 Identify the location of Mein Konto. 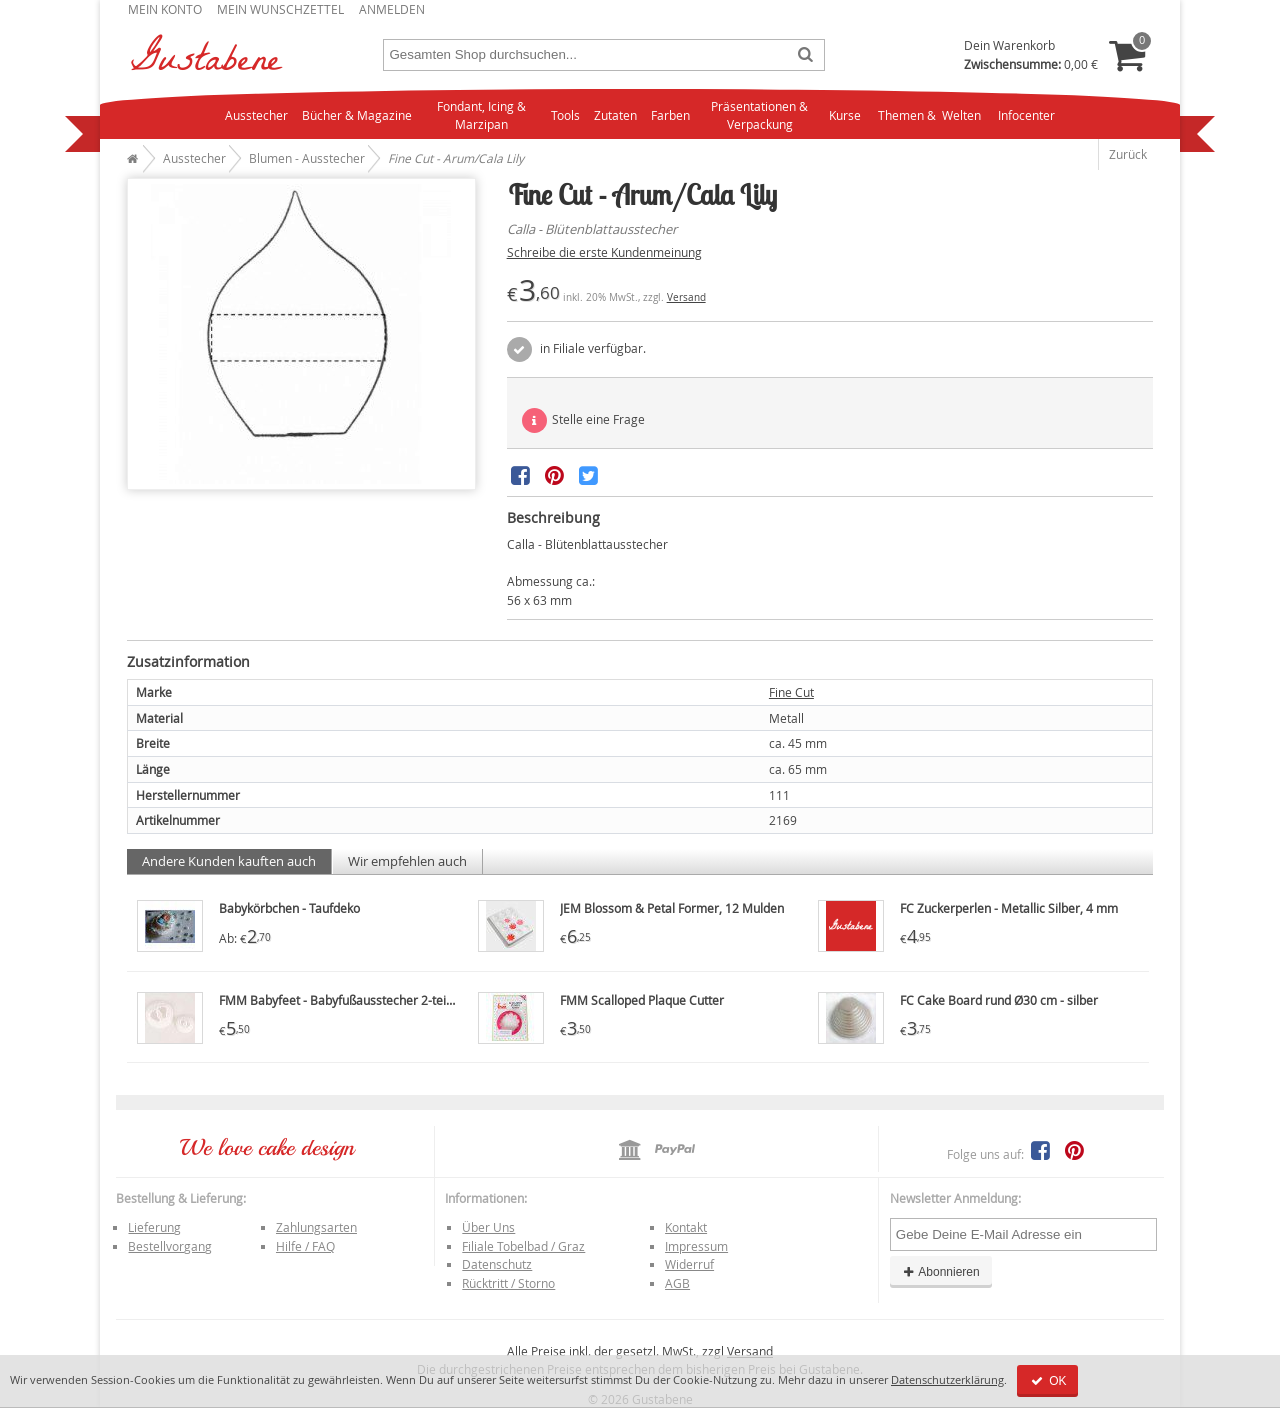
(165, 9).